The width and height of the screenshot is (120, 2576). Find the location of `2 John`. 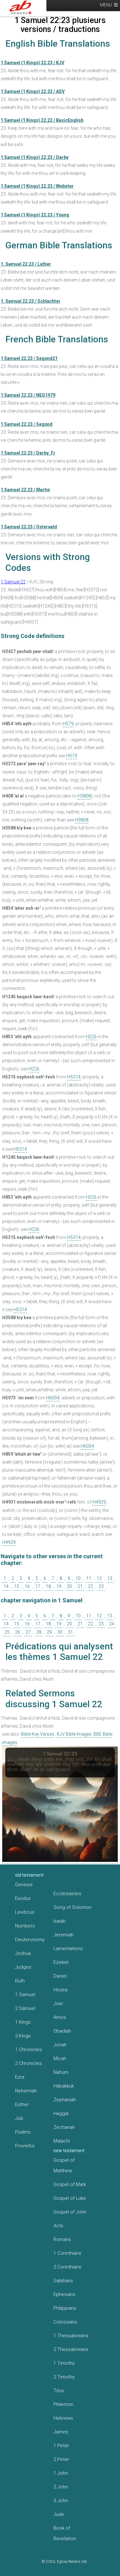

2 John is located at coordinates (60, 2487).